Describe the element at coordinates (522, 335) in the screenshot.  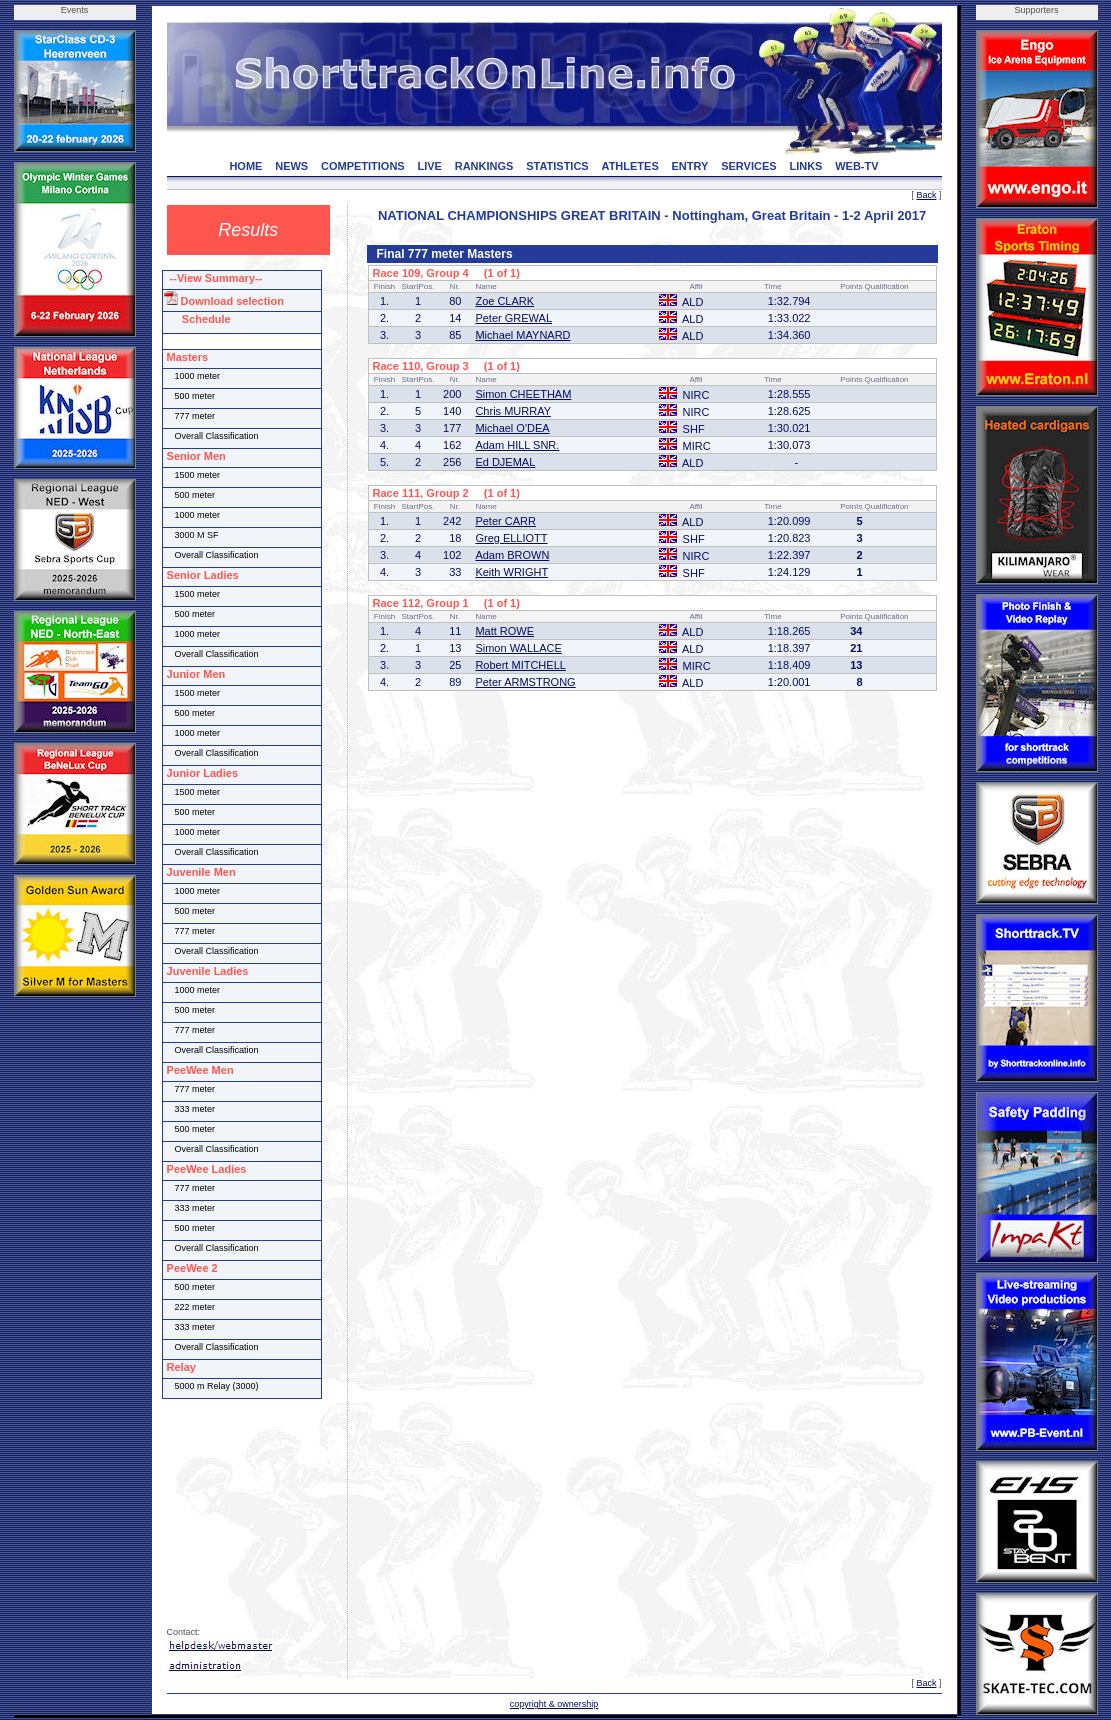
I see `Michael MAYNARD` at that location.